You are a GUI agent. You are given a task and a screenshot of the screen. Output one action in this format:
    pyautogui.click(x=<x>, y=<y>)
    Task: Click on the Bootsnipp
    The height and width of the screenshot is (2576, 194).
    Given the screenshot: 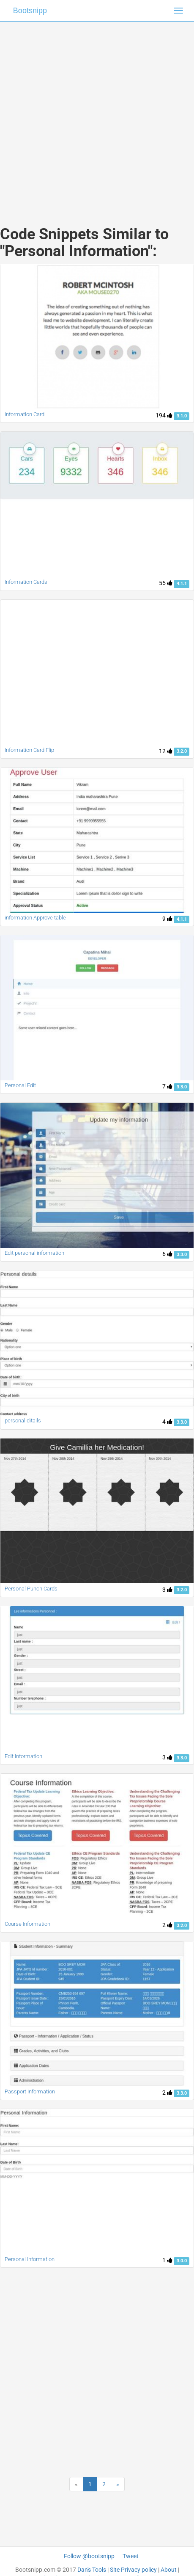 What is the action you would take?
    pyautogui.click(x=30, y=10)
    